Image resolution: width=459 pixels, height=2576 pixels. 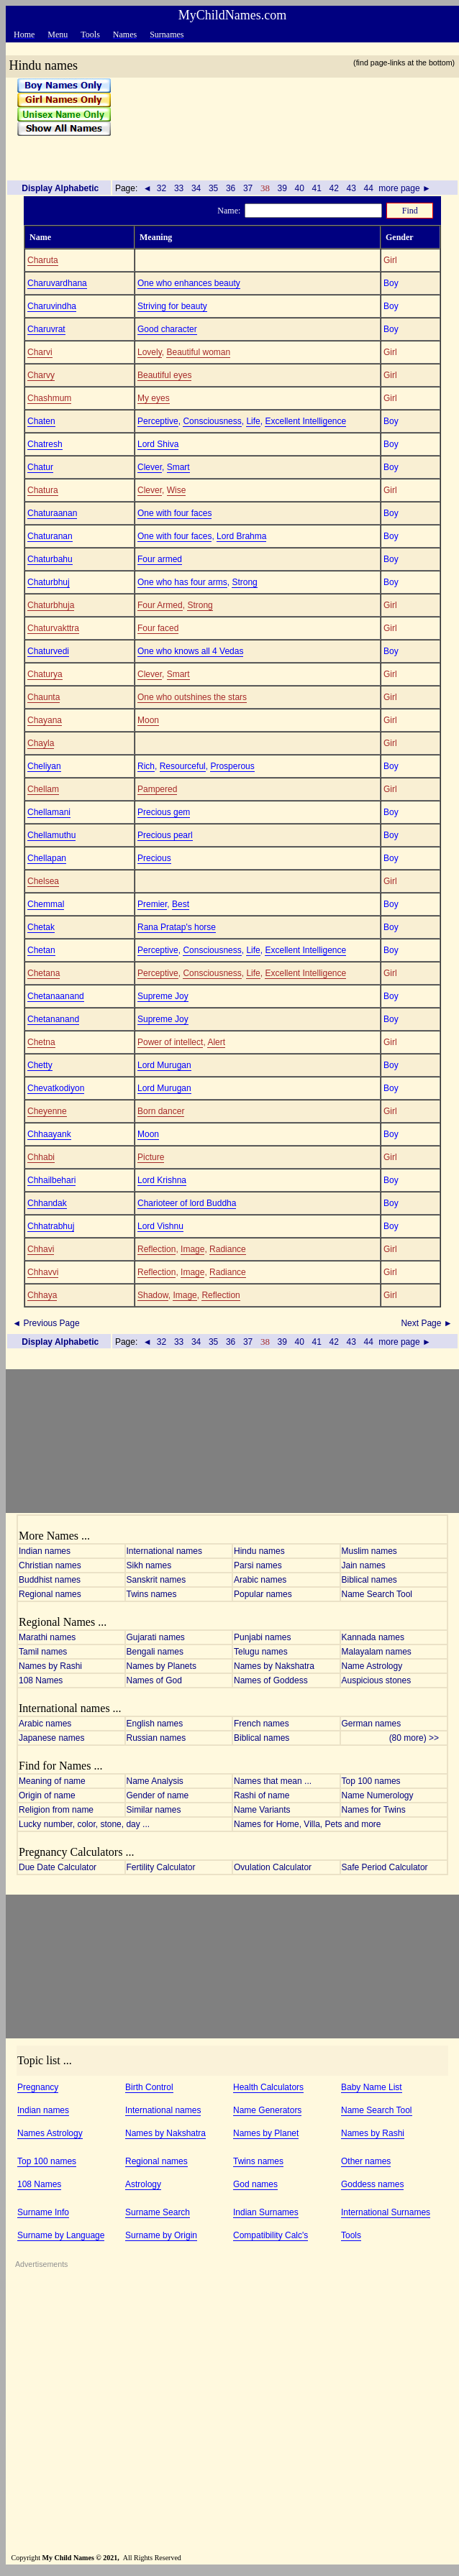 What do you see at coordinates (43, 697) in the screenshot?
I see `Chaunta` at bounding box center [43, 697].